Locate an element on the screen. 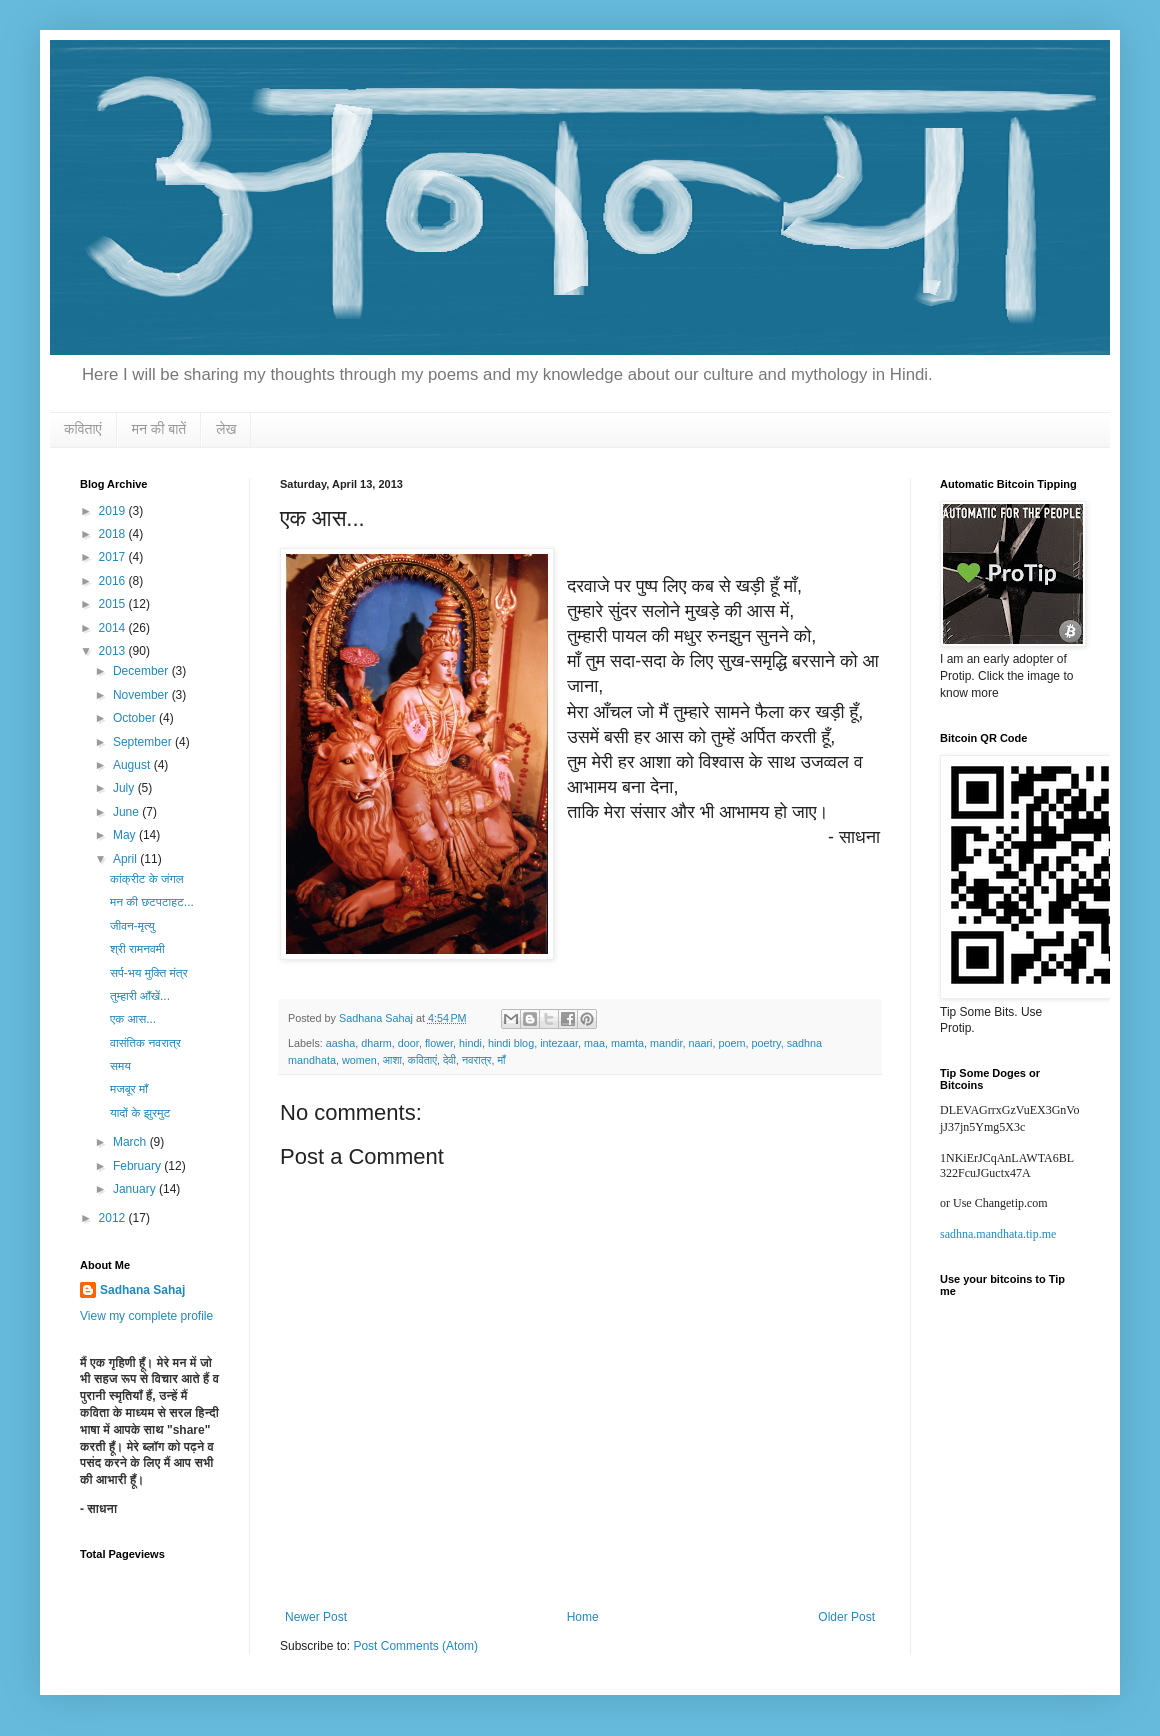  आशा is located at coordinates (392, 1060).